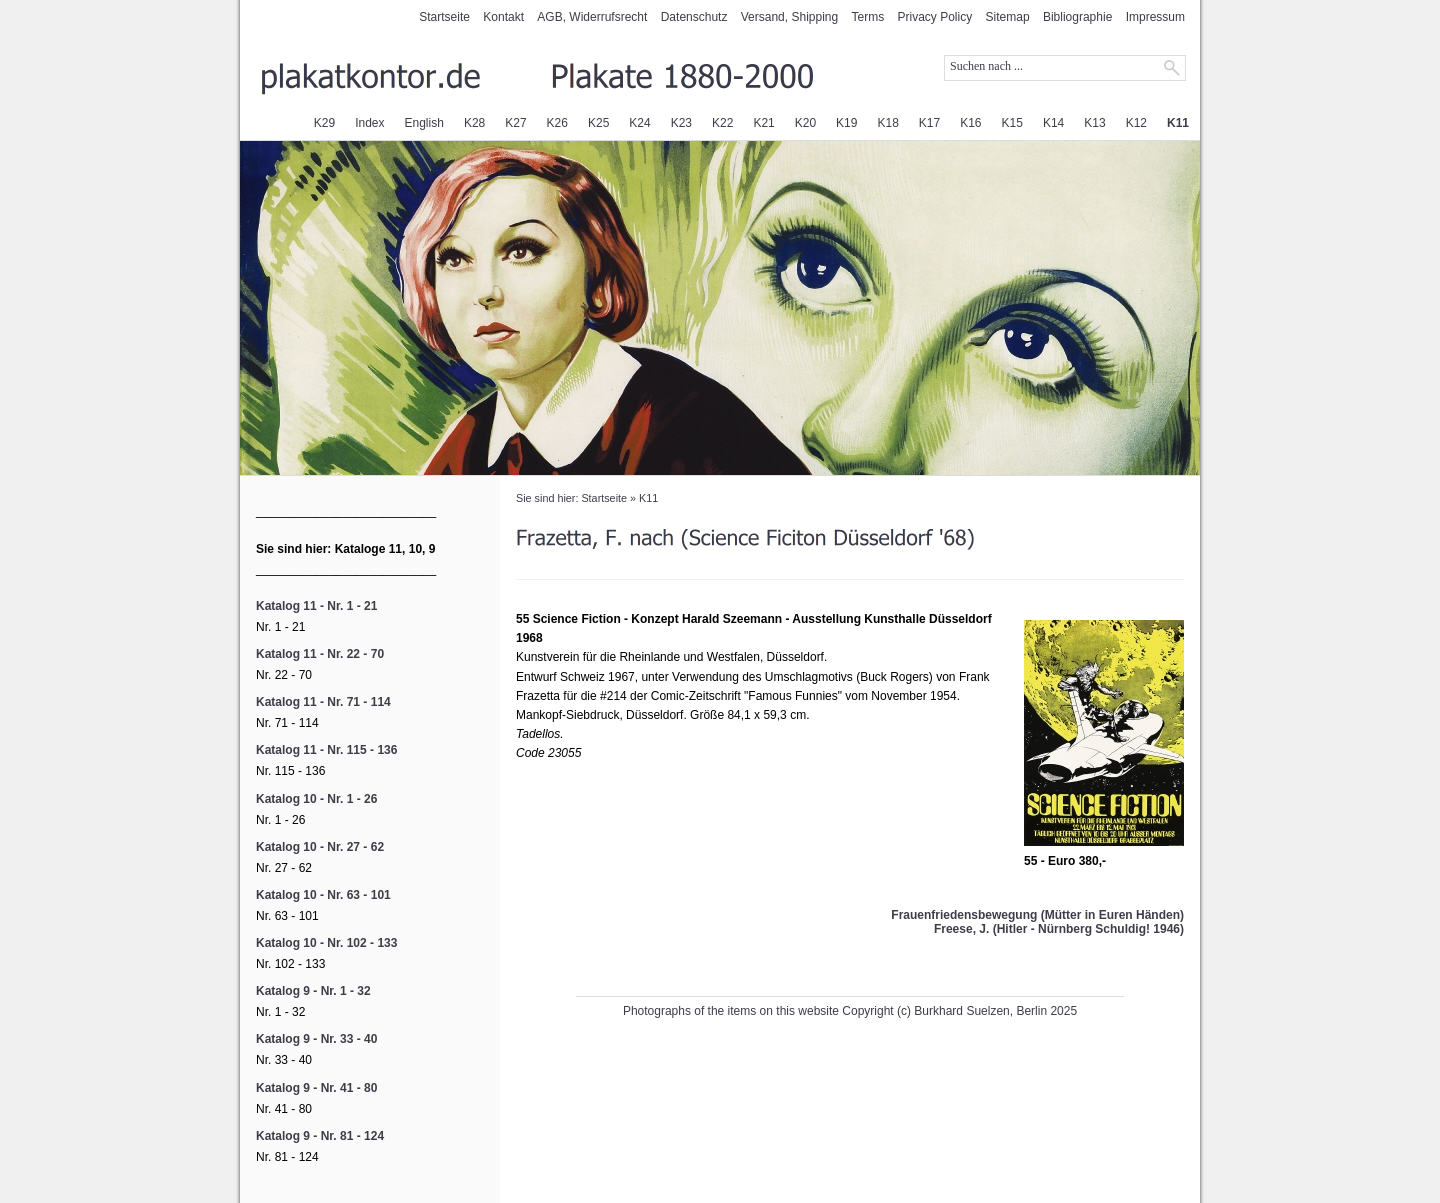 This screenshot has height=1203, width=1440. Describe the element at coordinates (789, 17) in the screenshot. I see `Versand, Shipping` at that location.